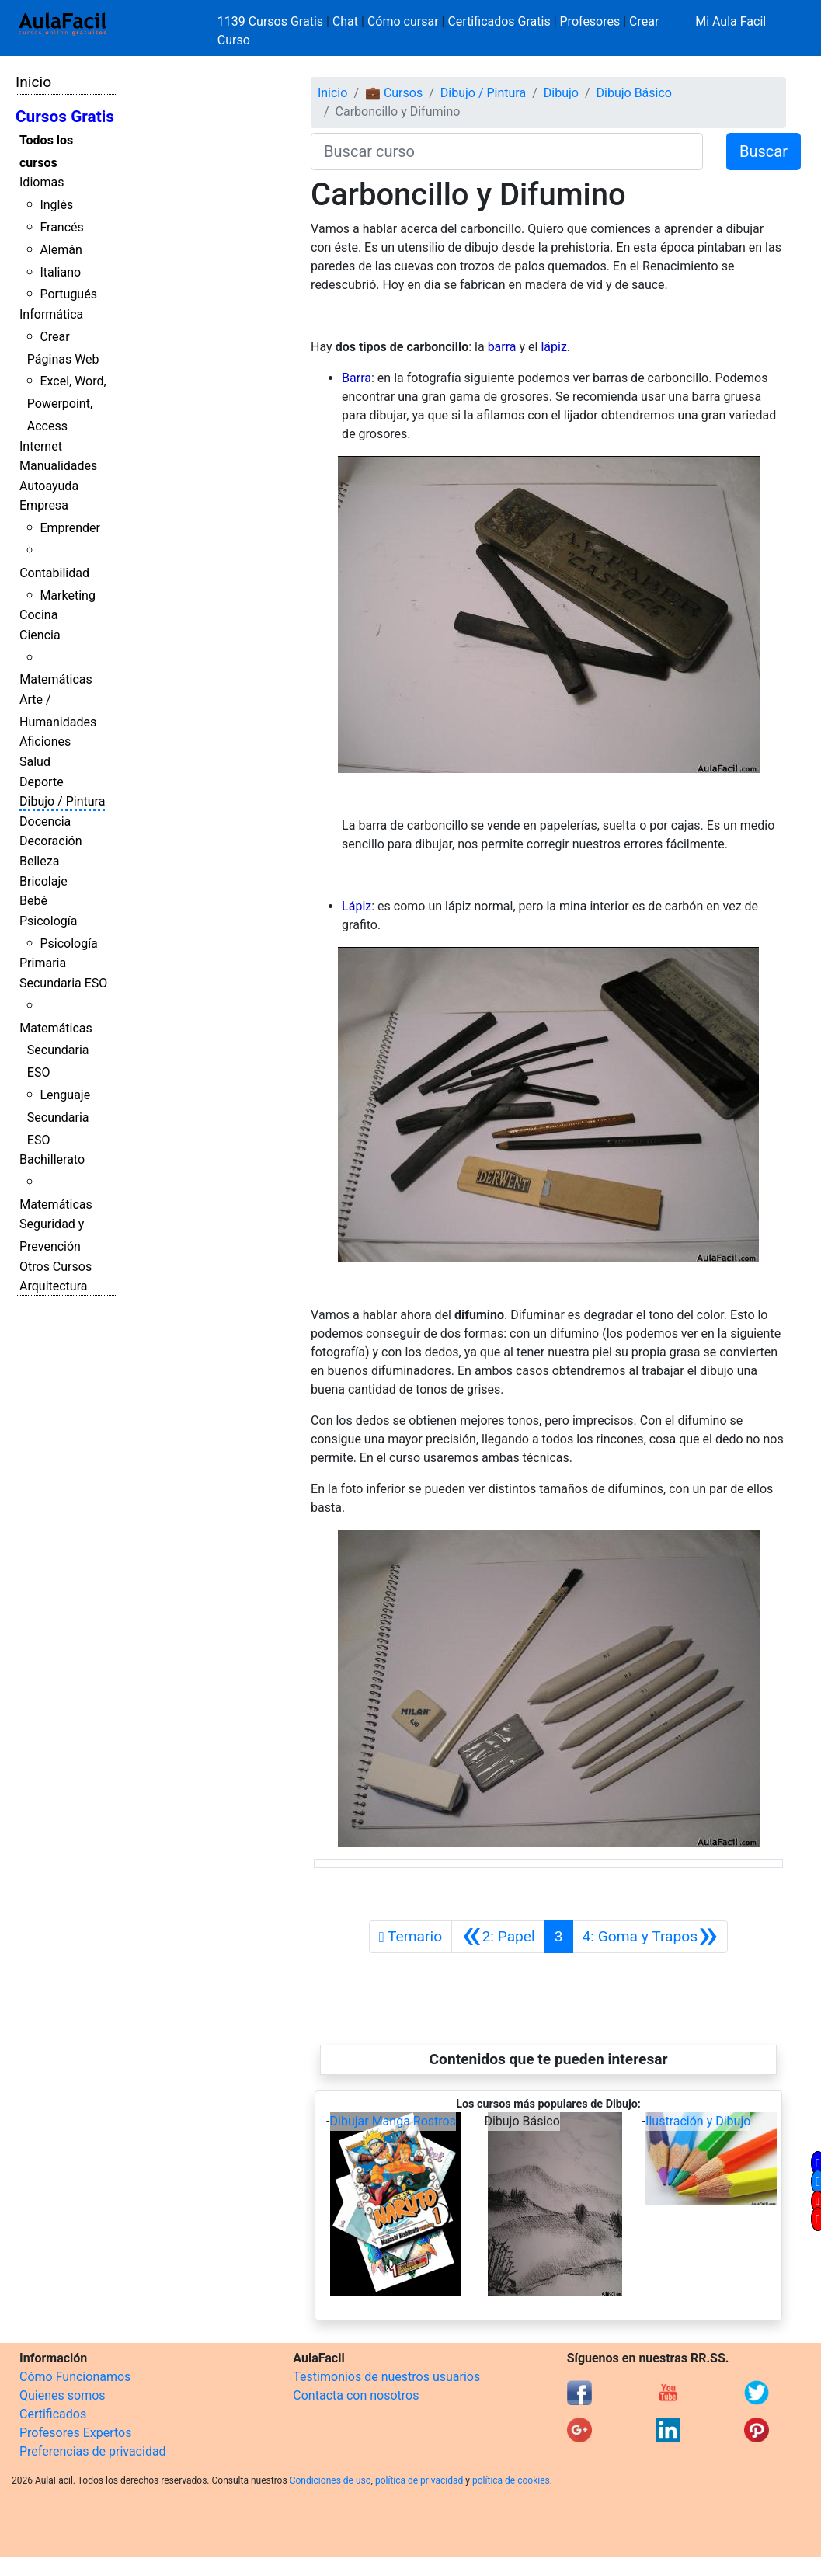 This screenshot has height=2576, width=821. I want to click on Testimonios de nuestros usuarios, so click(386, 2376).